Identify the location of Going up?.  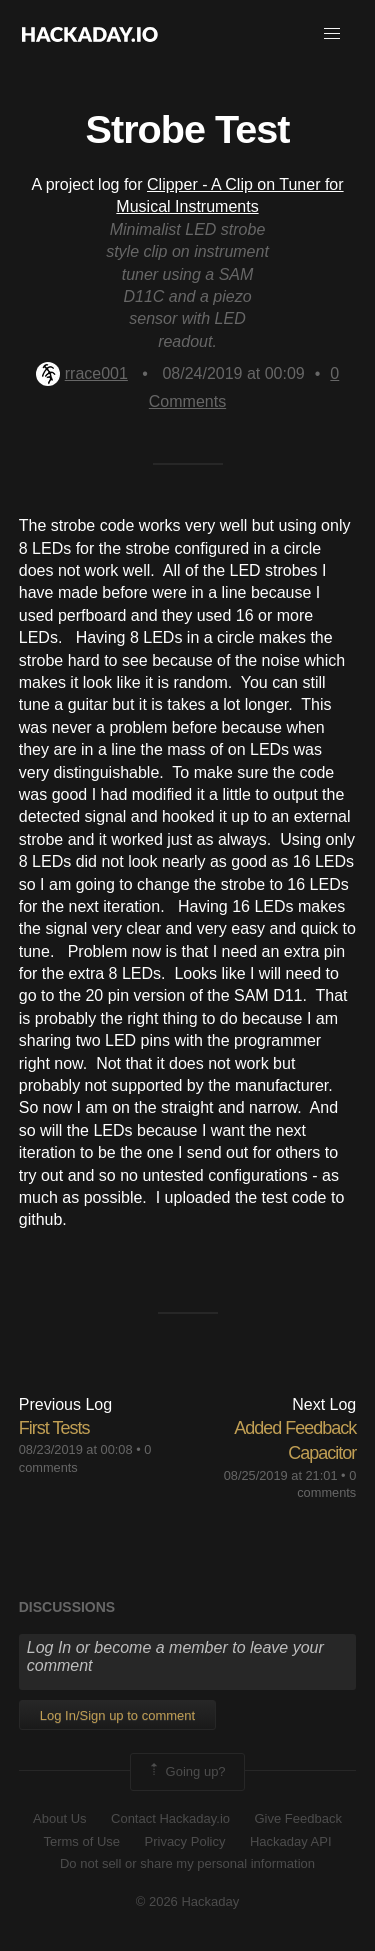
(186, 1772).